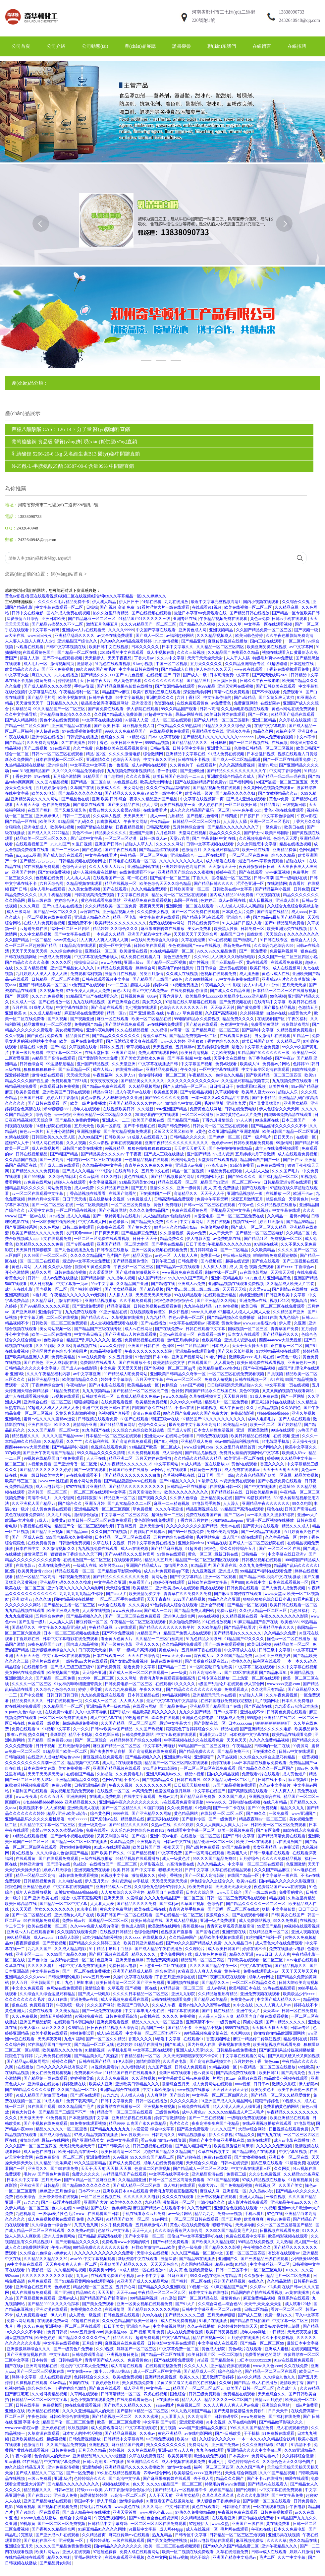 This screenshot has height=2576, width=325. I want to click on 午夜的福利, so click(298, 1018).